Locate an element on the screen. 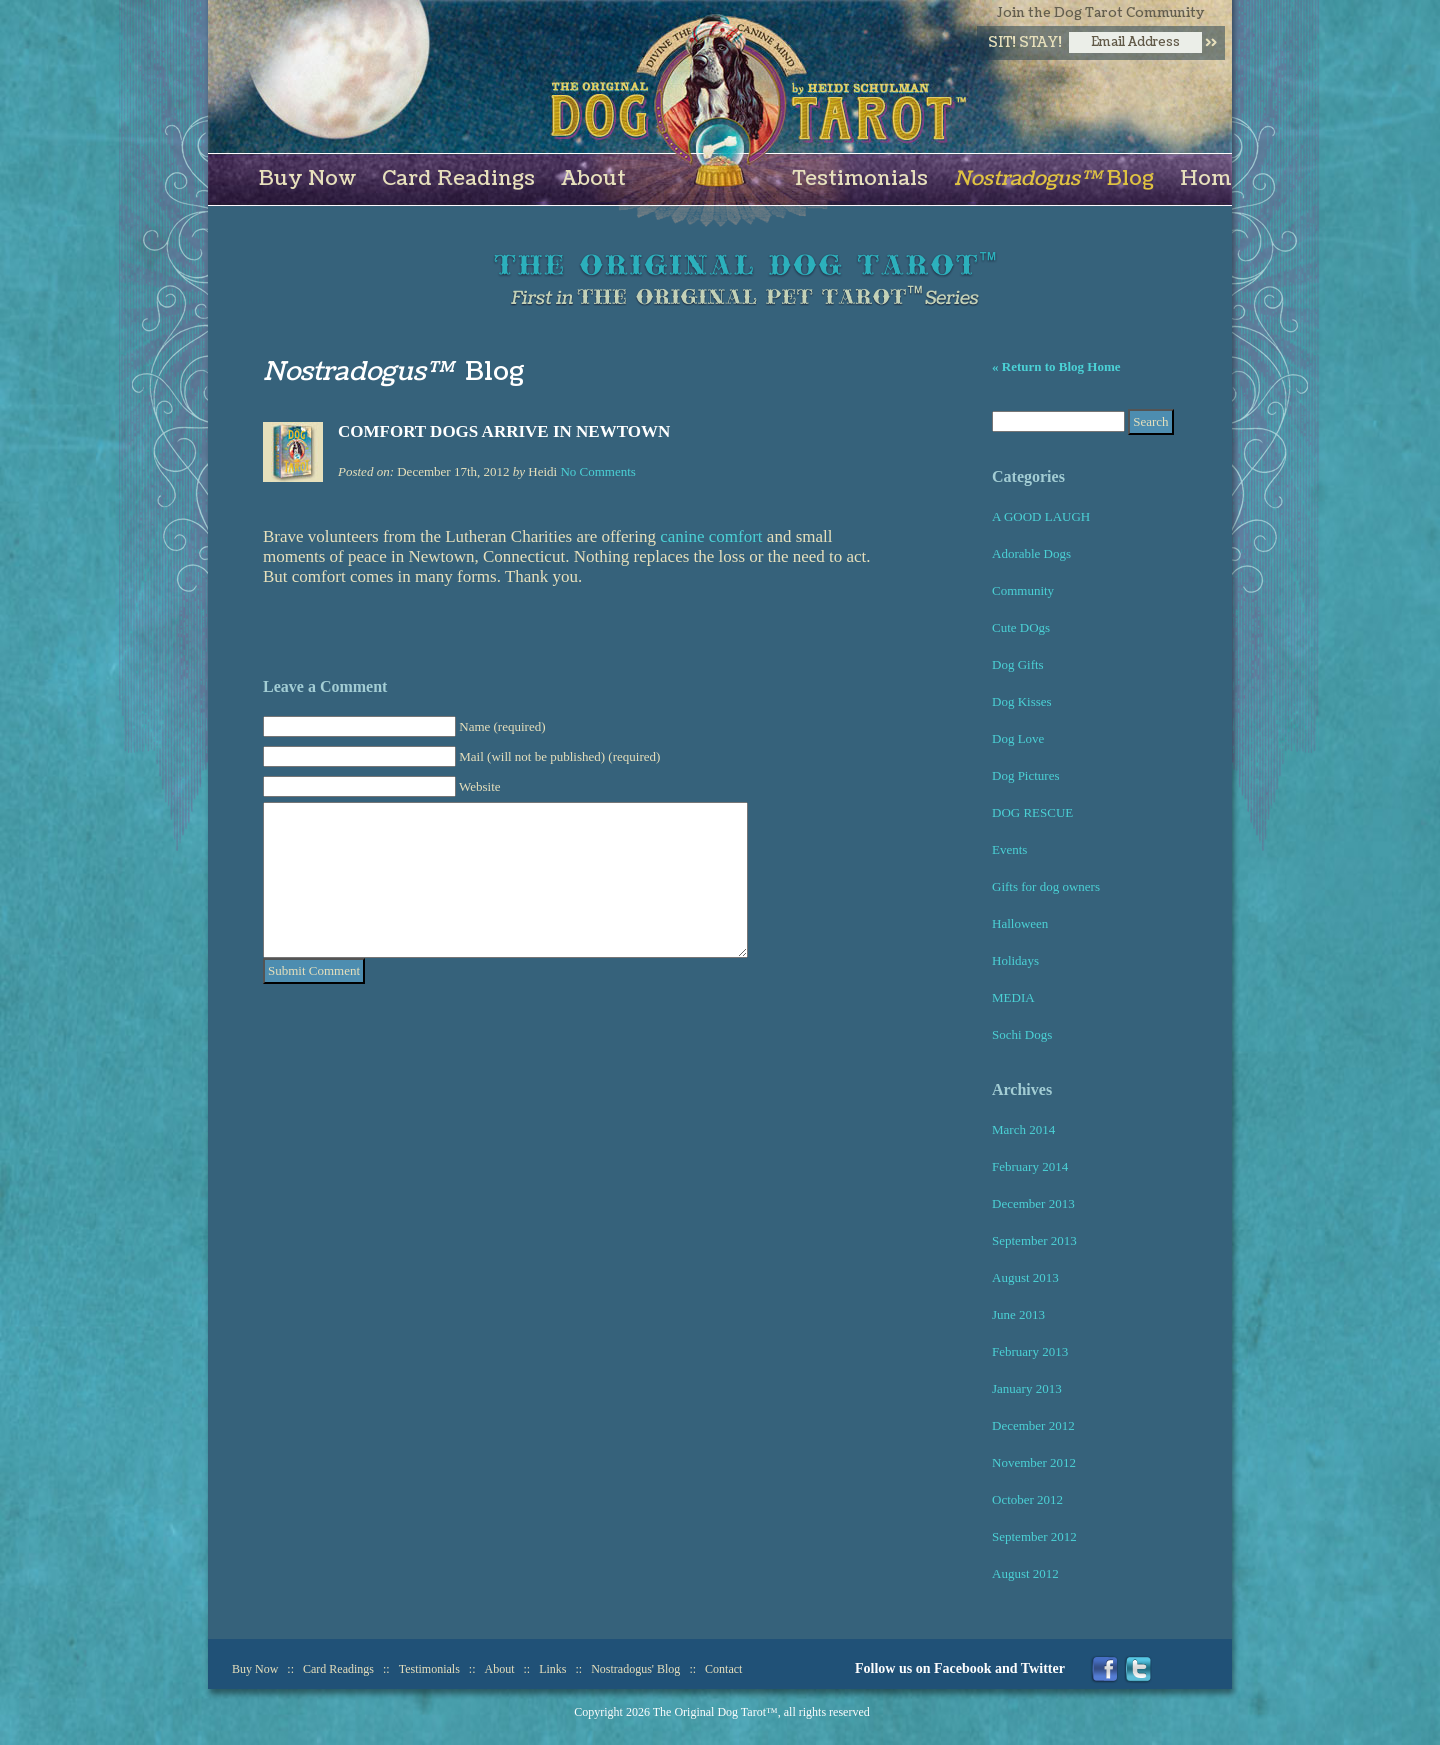 The image size is (1440, 1745). Dog Pictures is located at coordinates (1026, 775).